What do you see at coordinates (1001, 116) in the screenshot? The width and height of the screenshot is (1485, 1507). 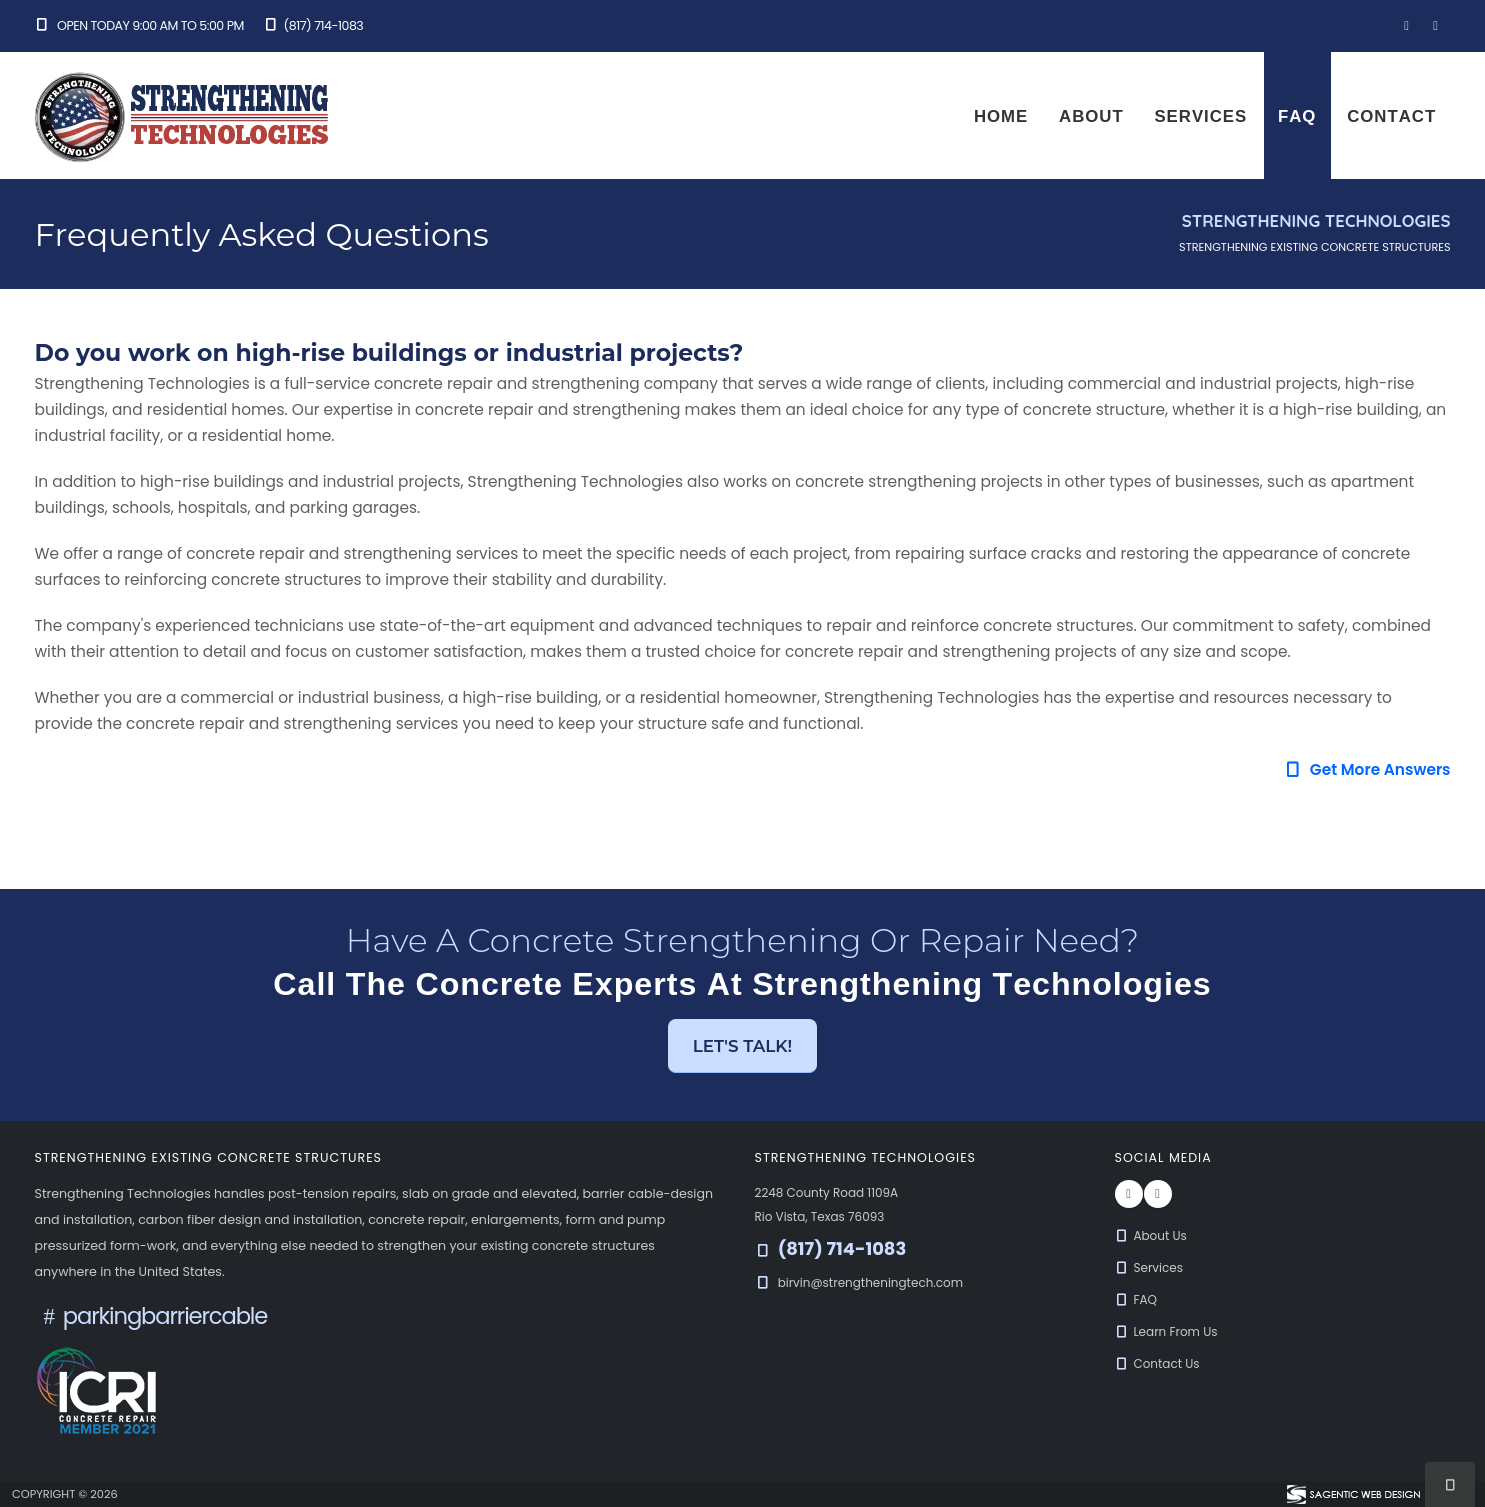 I see `Home` at bounding box center [1001, 116].